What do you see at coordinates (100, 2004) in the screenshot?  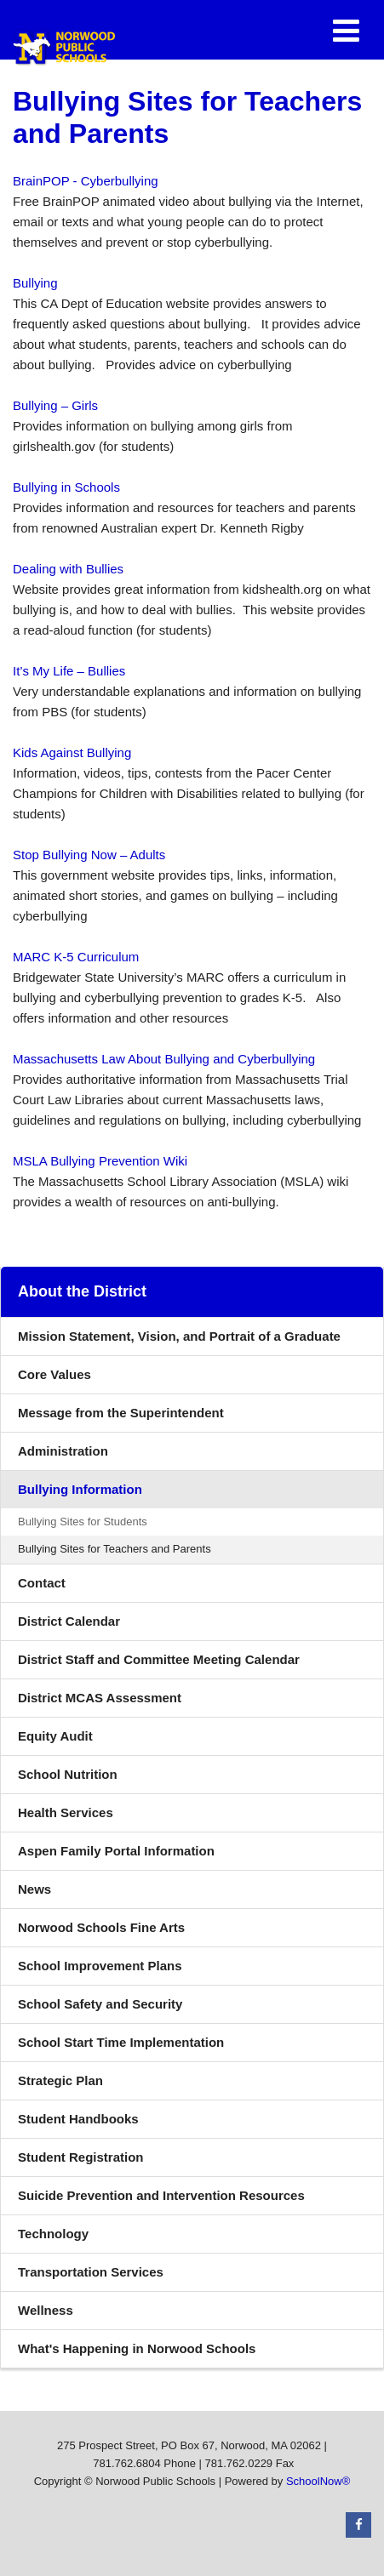 I see `School Safety and Security` at bounding box center [100, 2004].